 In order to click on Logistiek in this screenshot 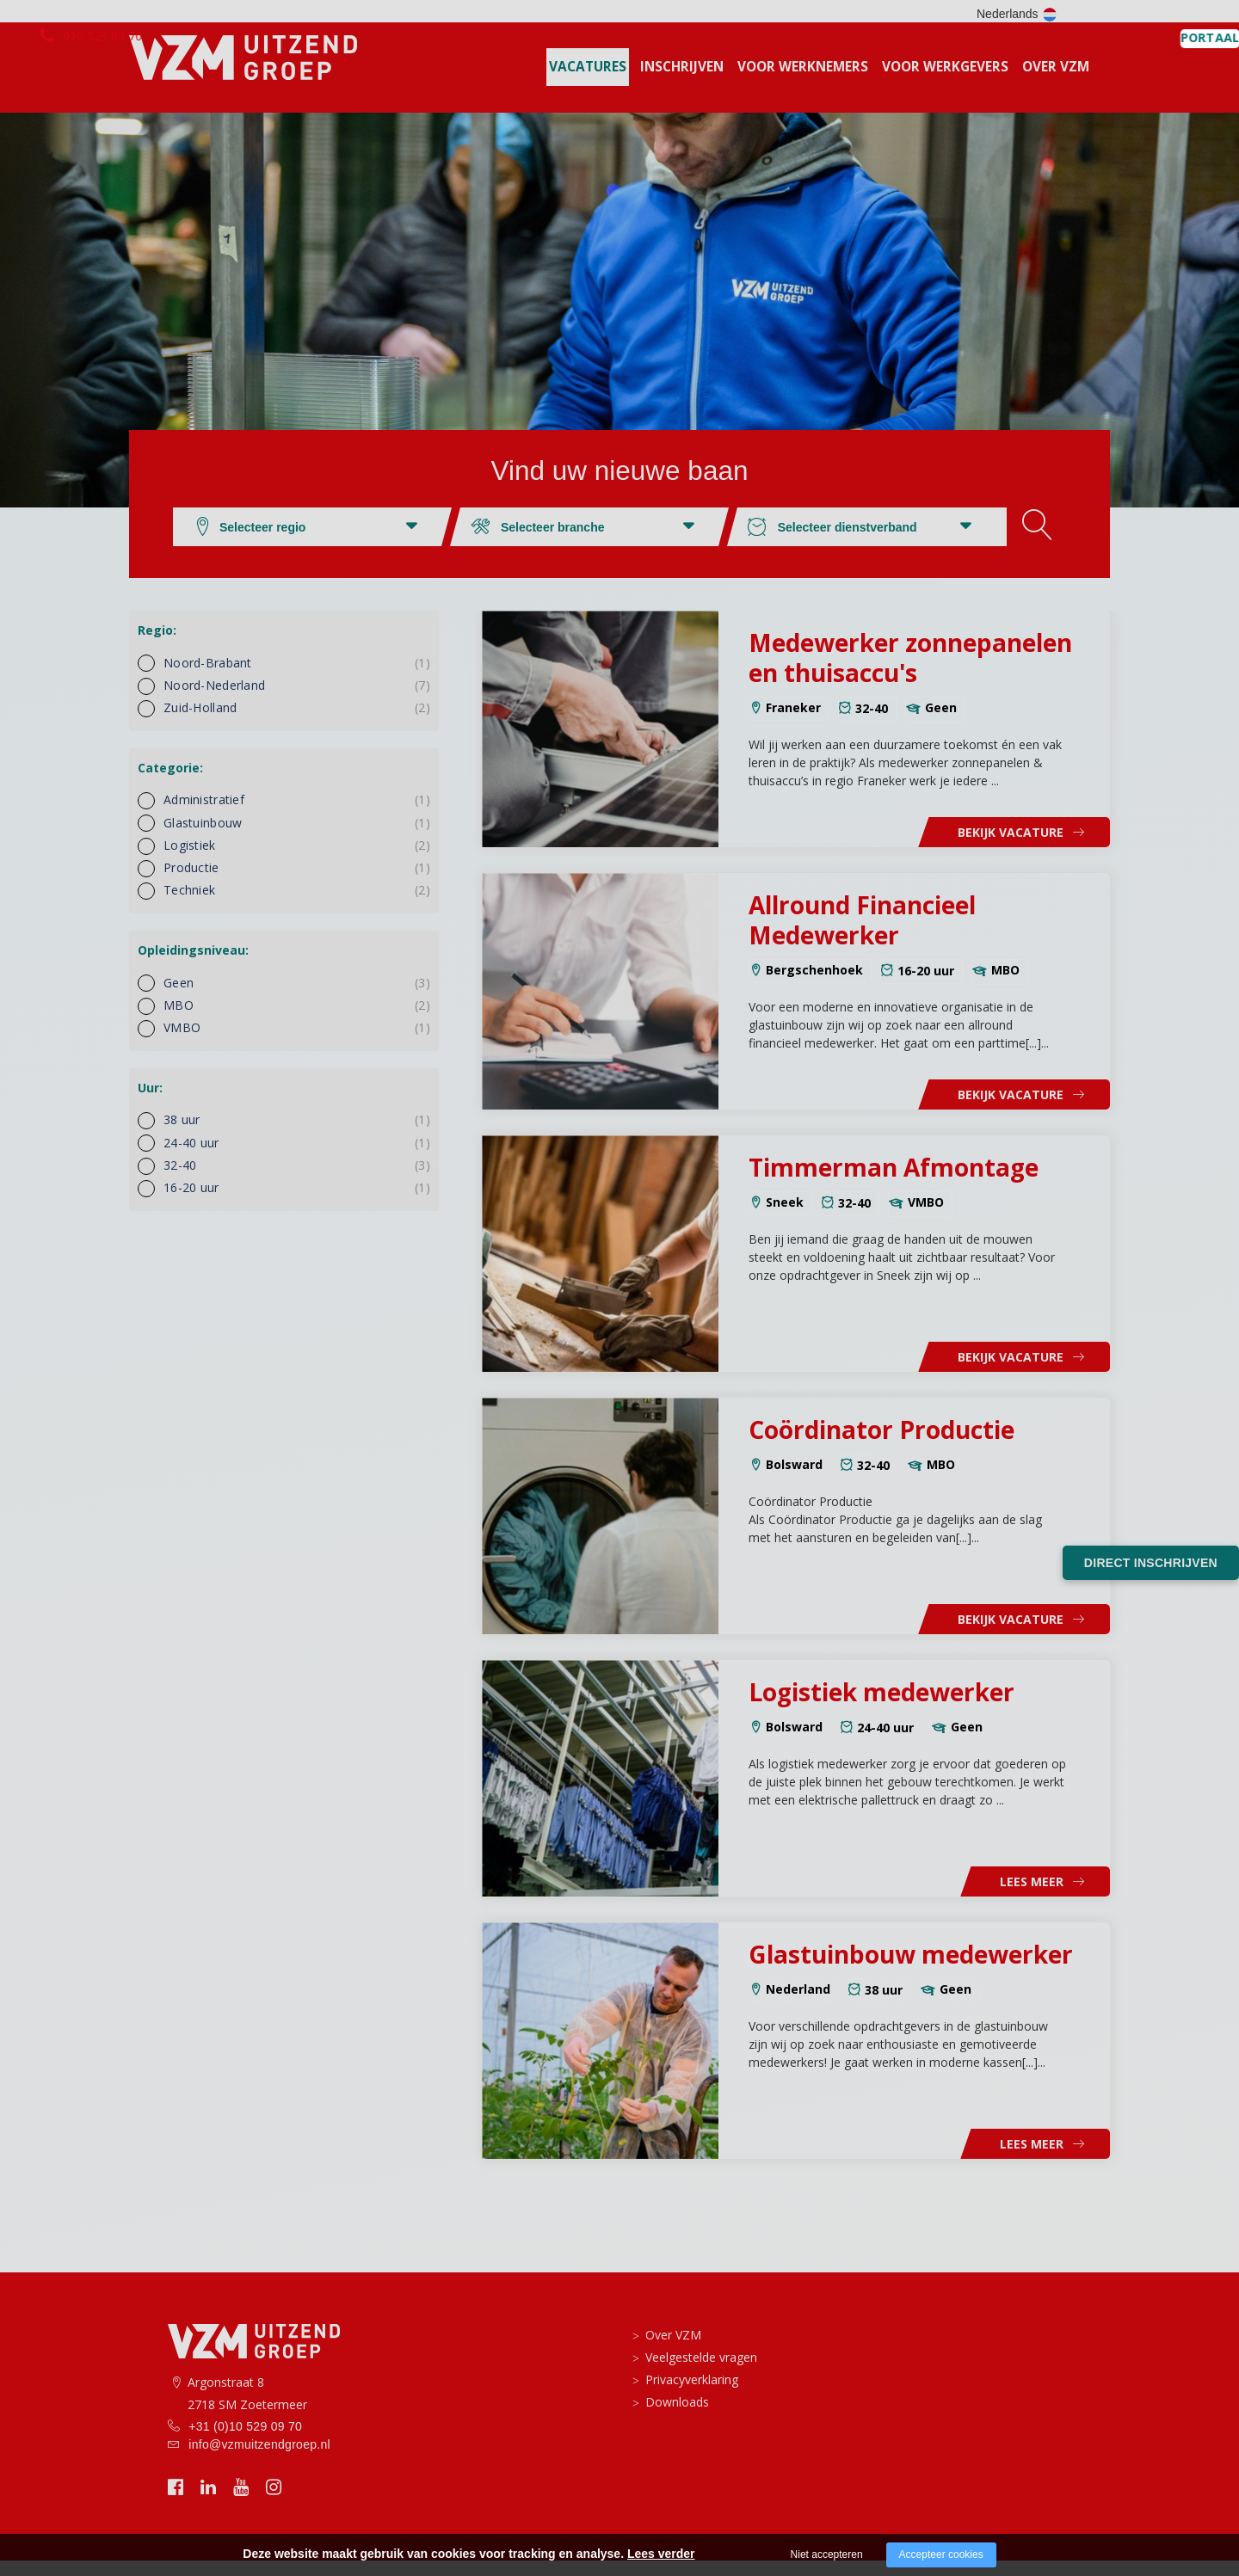, I will do `click(296, 860)`.